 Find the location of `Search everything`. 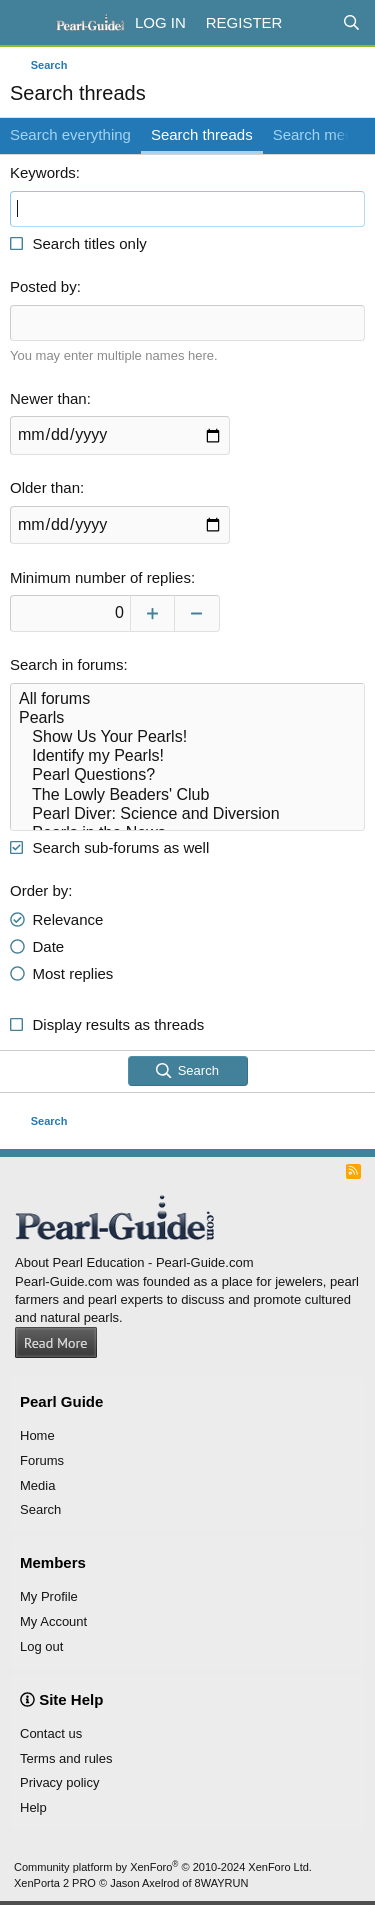

Search everything is located at coordinates (70, 134).